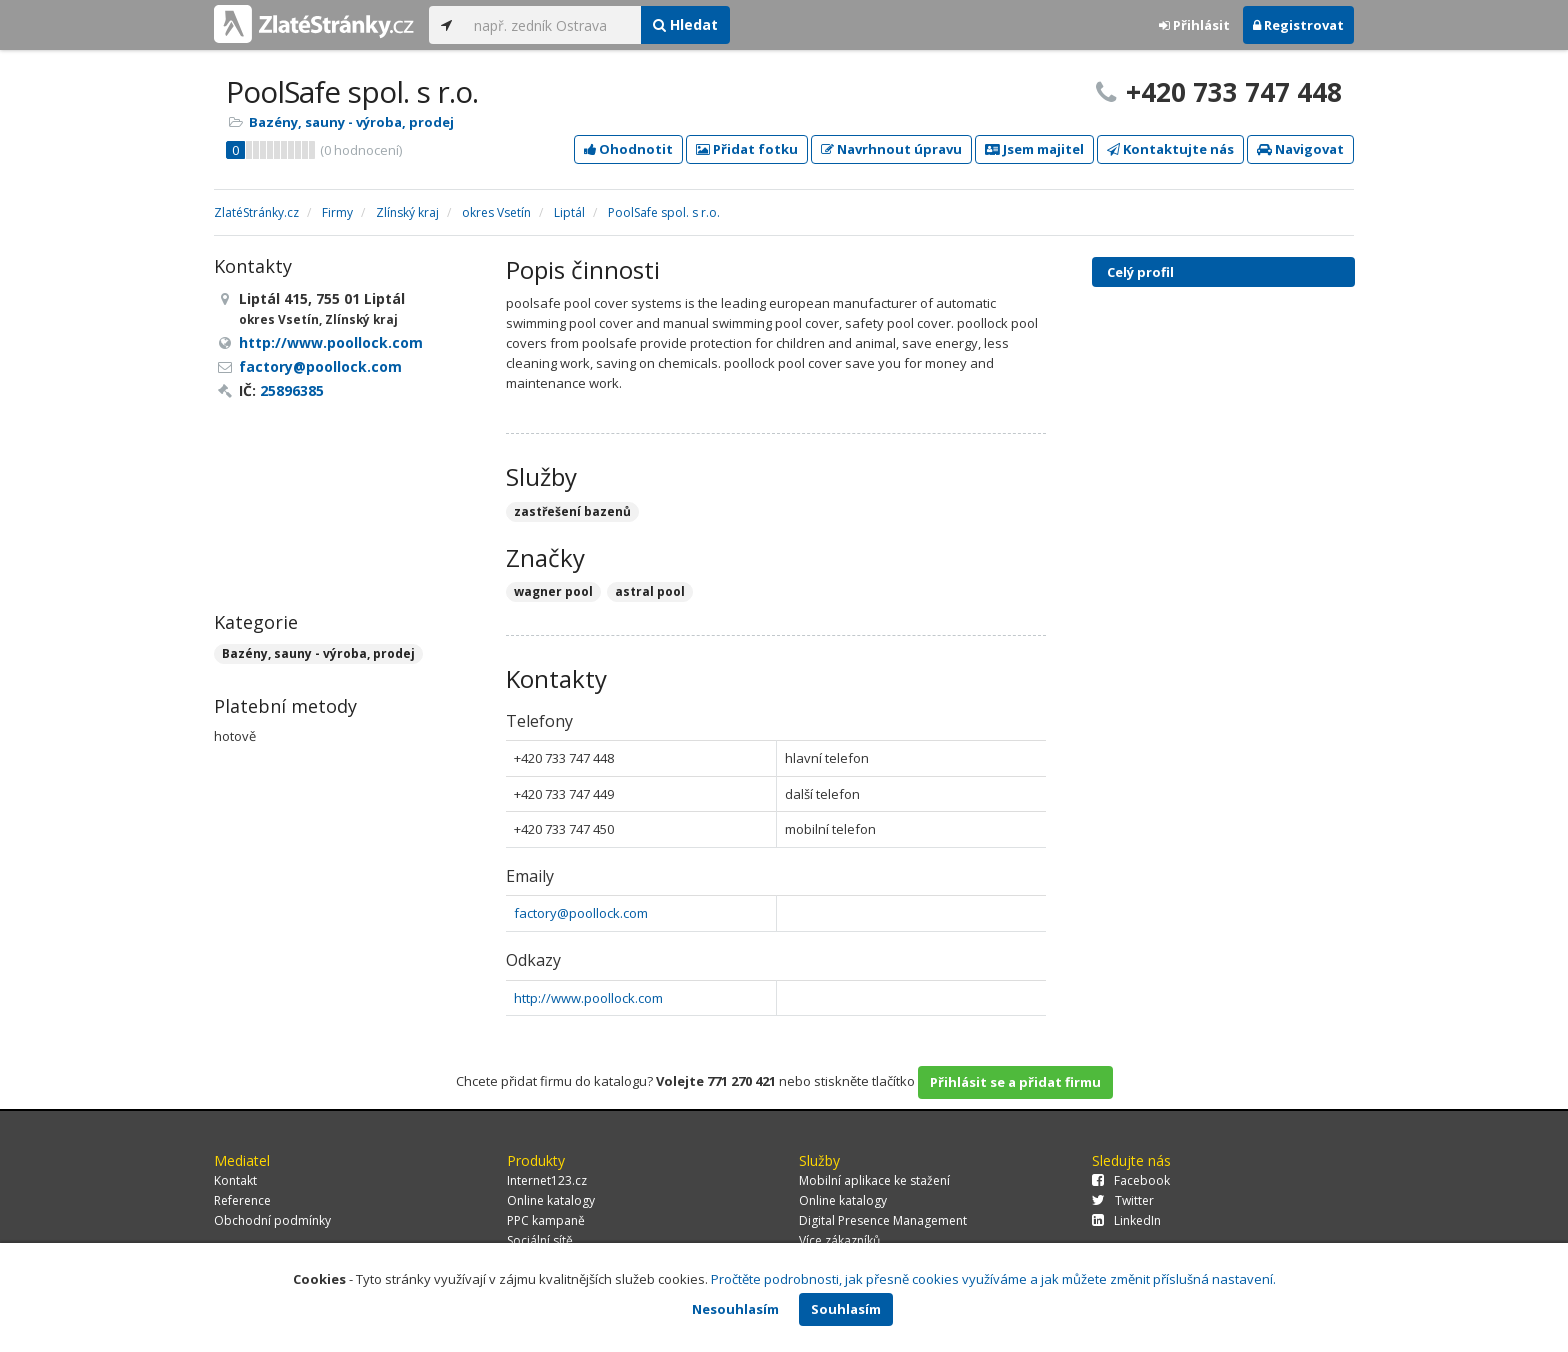  Describe the element at coordinates (581, 913) in the screenshot. I see `factory@poollock.com` at that location.